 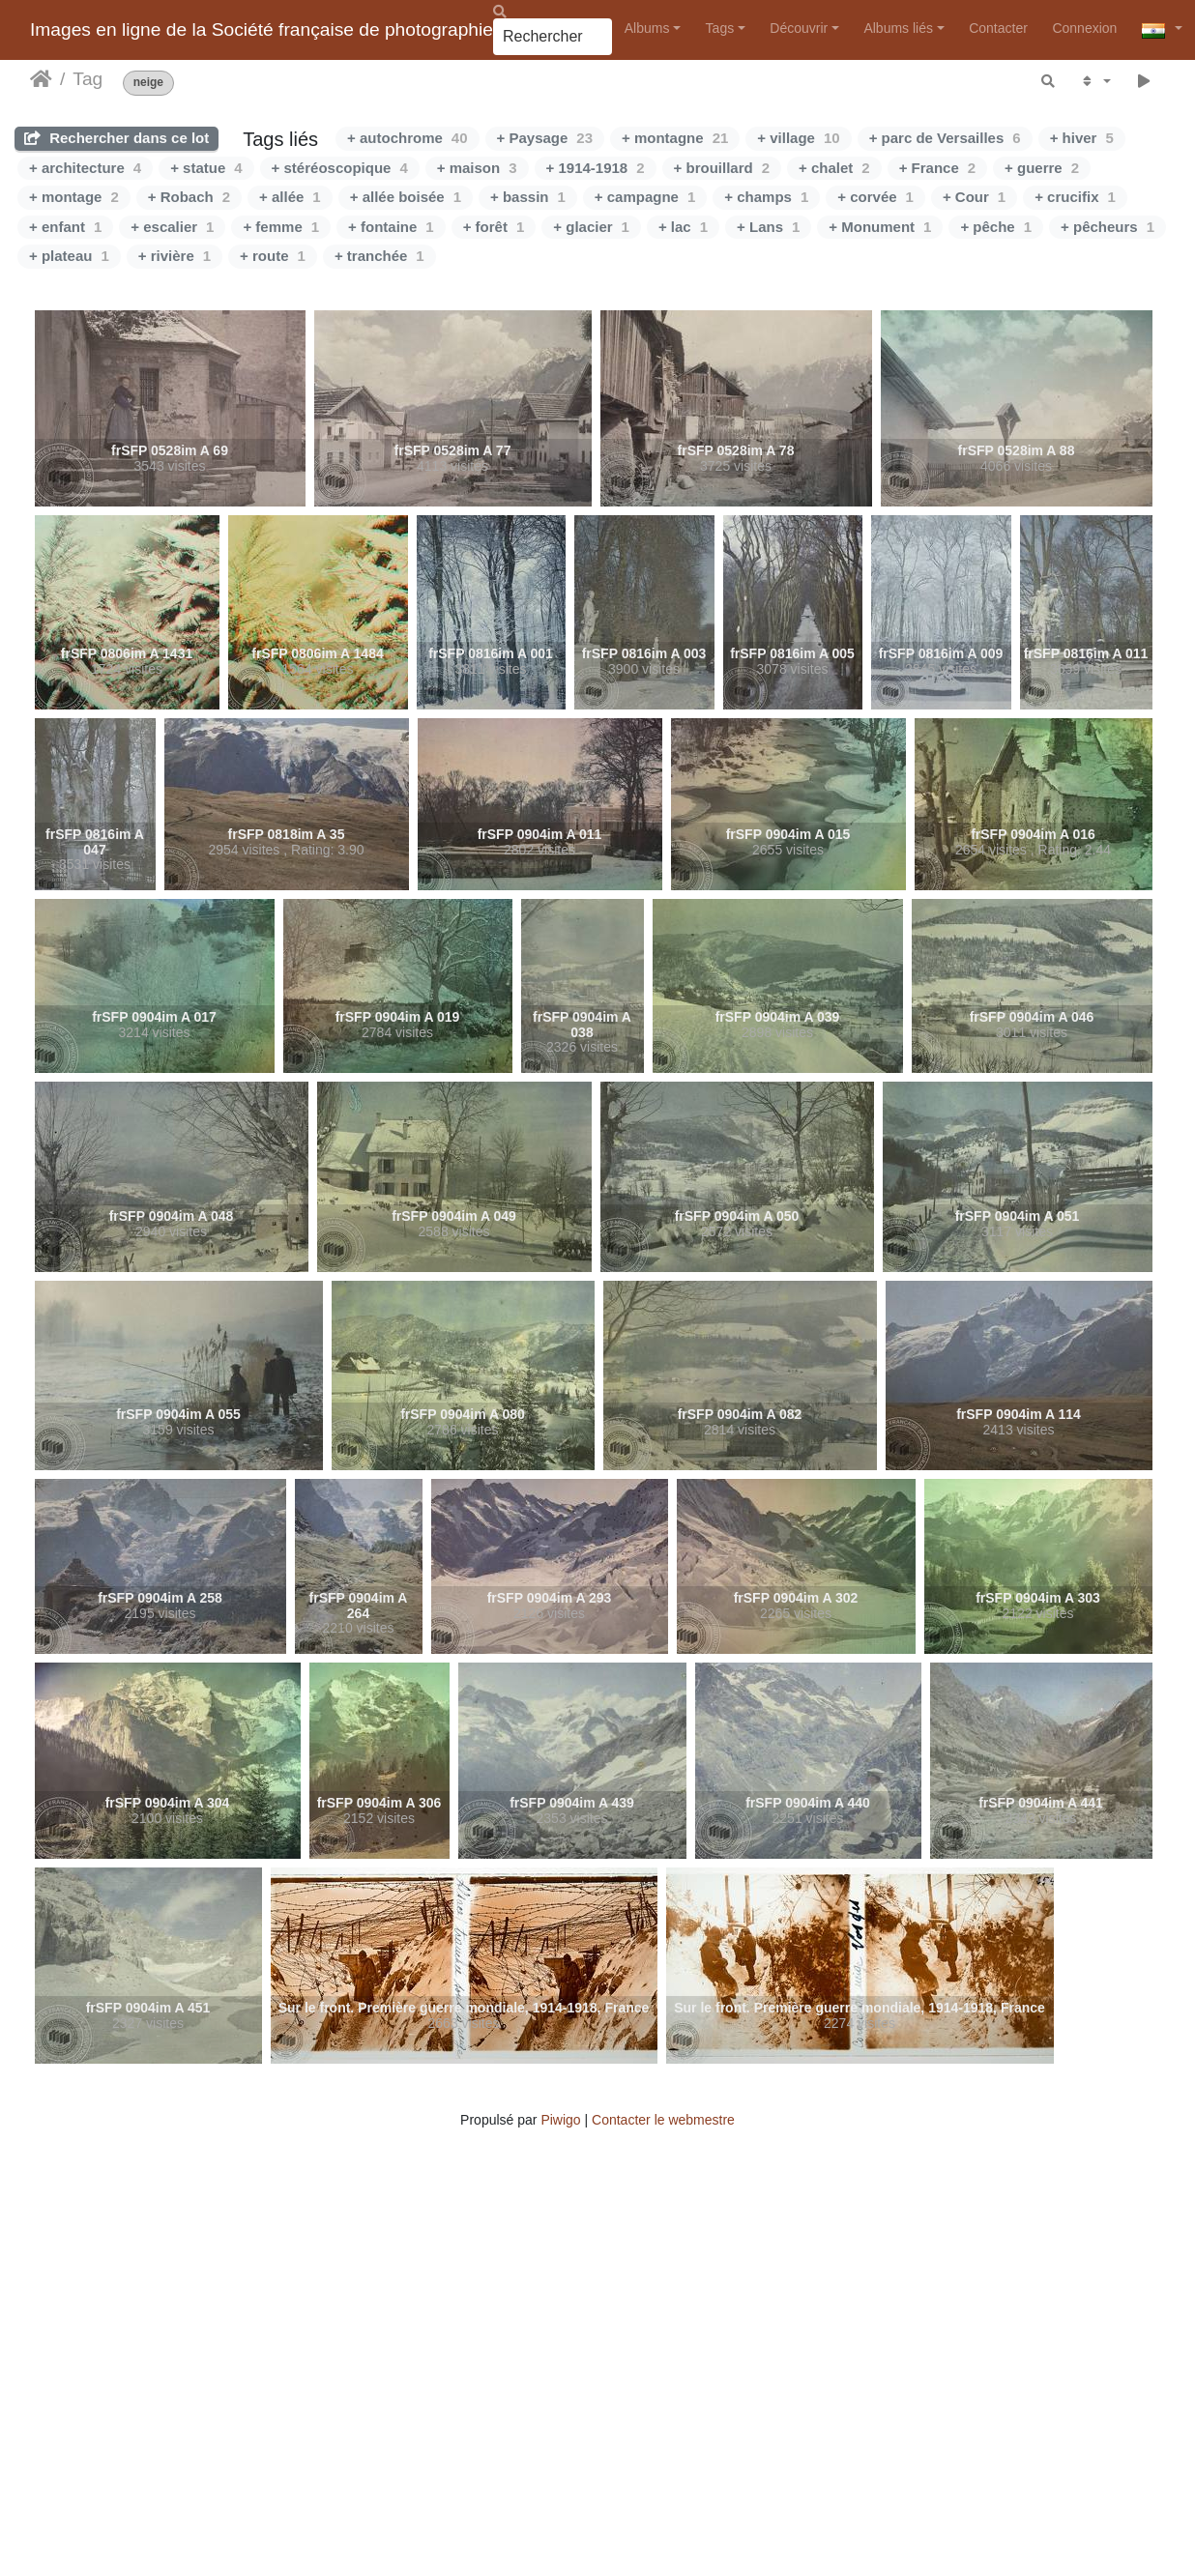 What do you see at coordinates (663, 2119) in the screenshot?
I see `Contacter le webmestre` at bounding box center [663, 2119].